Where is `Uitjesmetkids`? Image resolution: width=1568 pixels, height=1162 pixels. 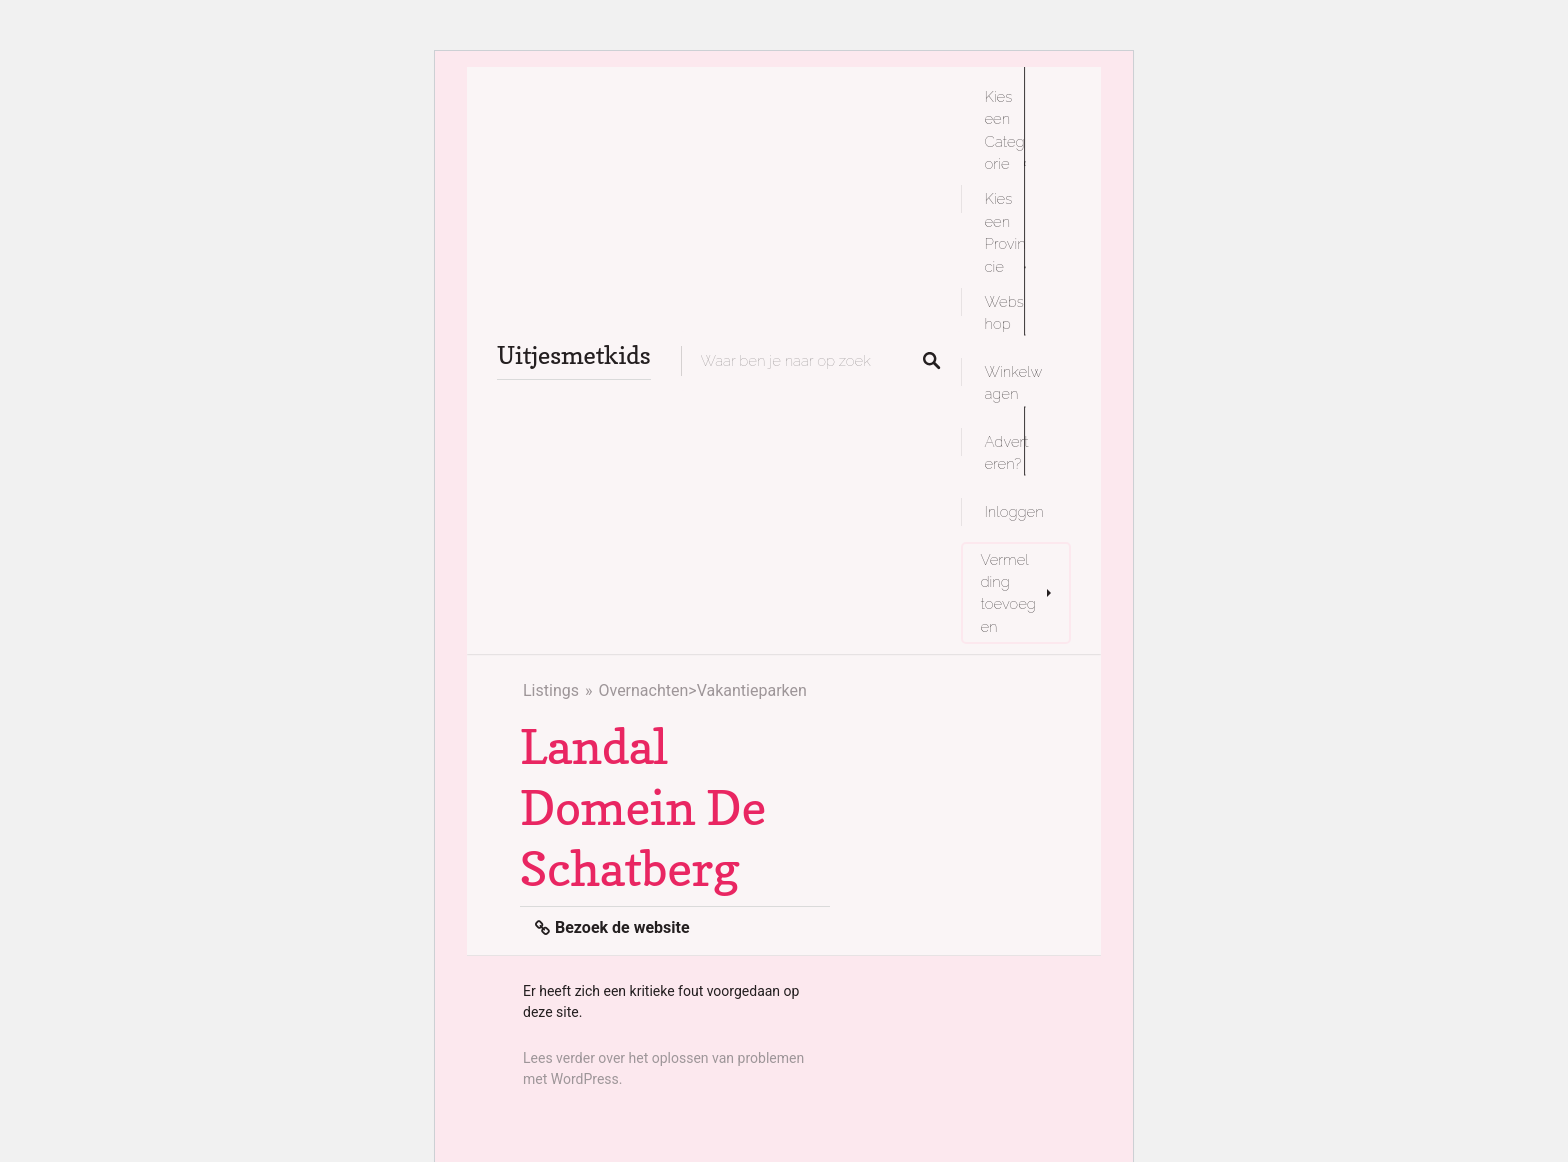
Uitjesmetkids is located at coordinates (574, 355).